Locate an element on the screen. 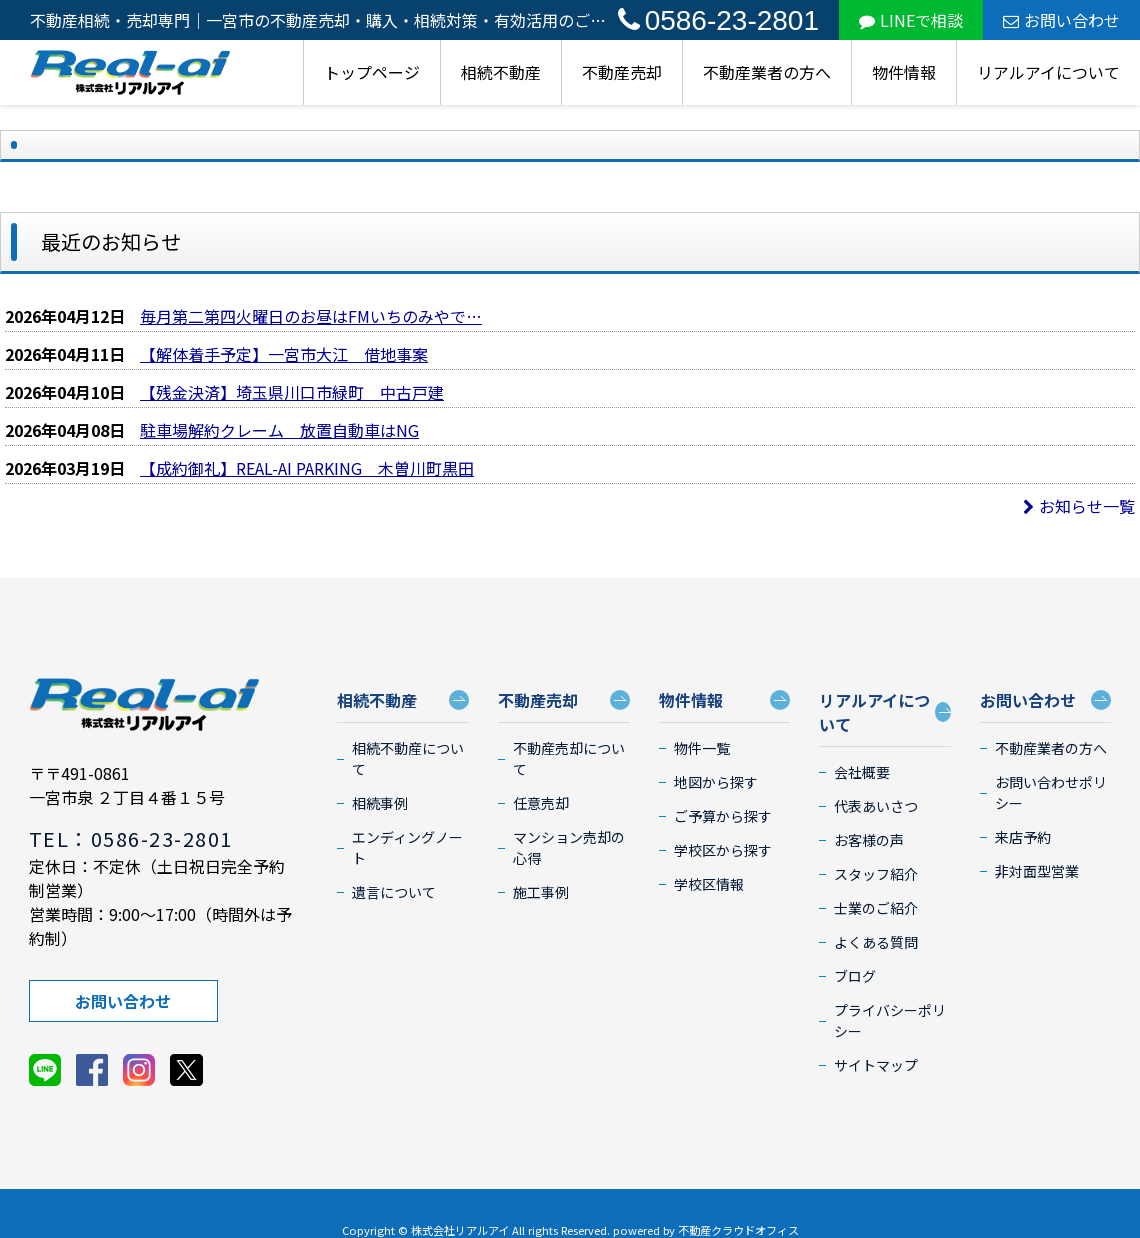  不動産業者の方へ is located at coordinates (767, 72).